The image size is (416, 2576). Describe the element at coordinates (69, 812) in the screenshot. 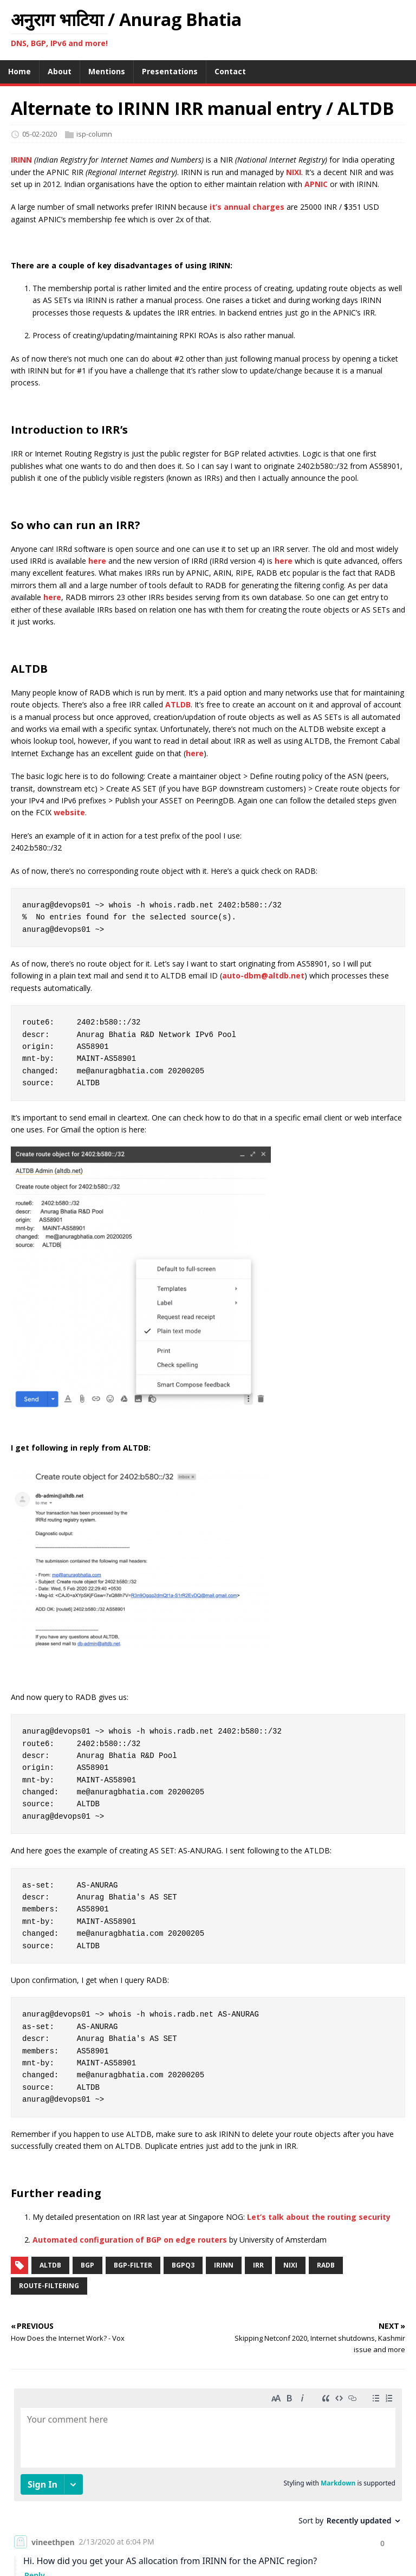

I see `website` at that location.